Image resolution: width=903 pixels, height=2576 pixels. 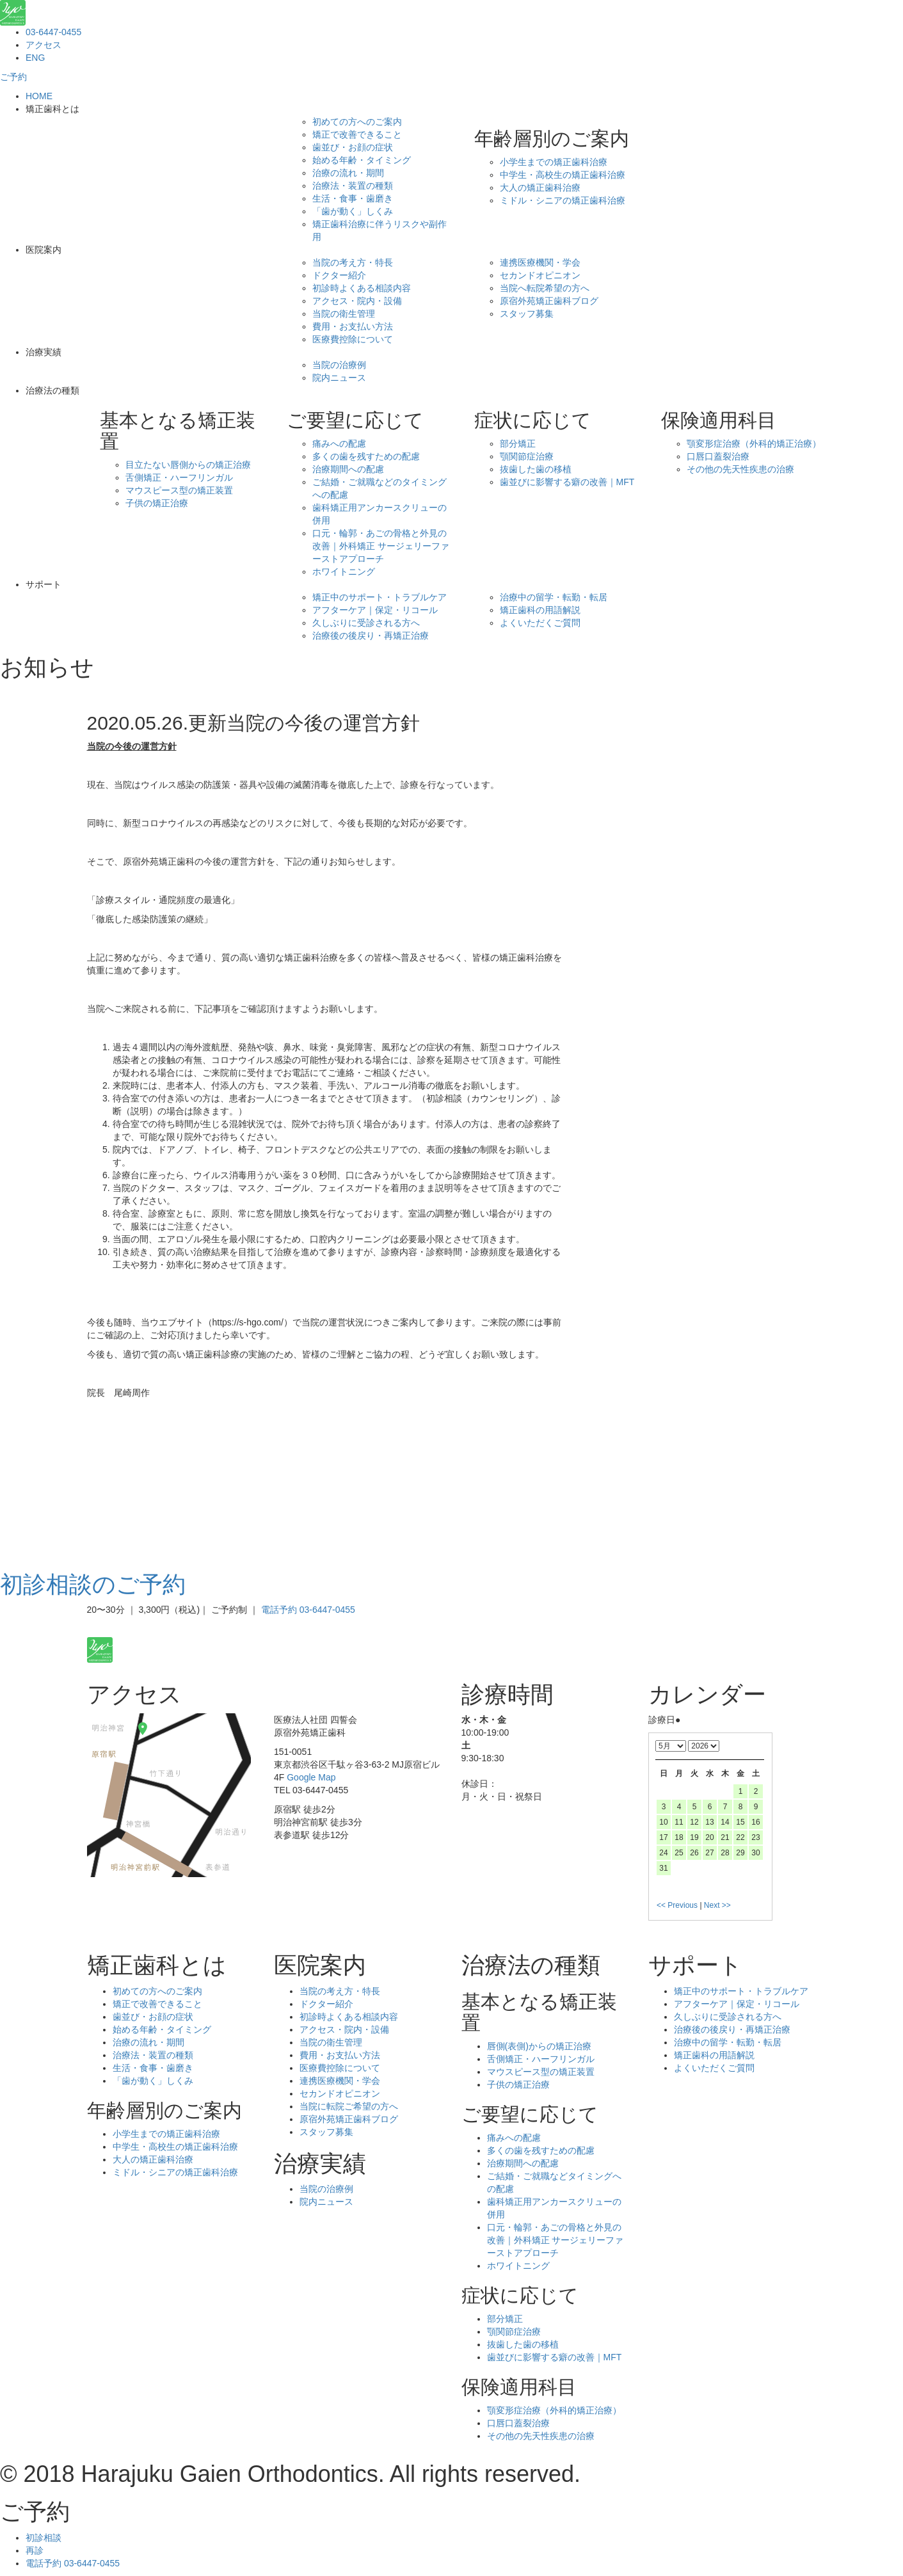 What do you see at coordinates (370, 635) in the screenshot?
I see `治療後の後戻り・再矯正治療` at bounding box center [370, 635].